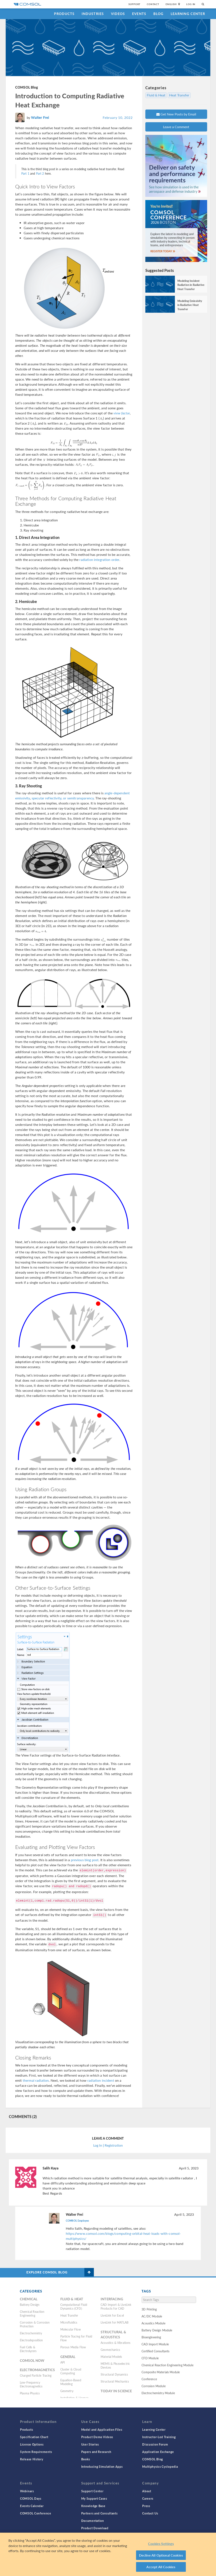  I want to click on Chemical Reaction Engineering, so click(32, 2313).